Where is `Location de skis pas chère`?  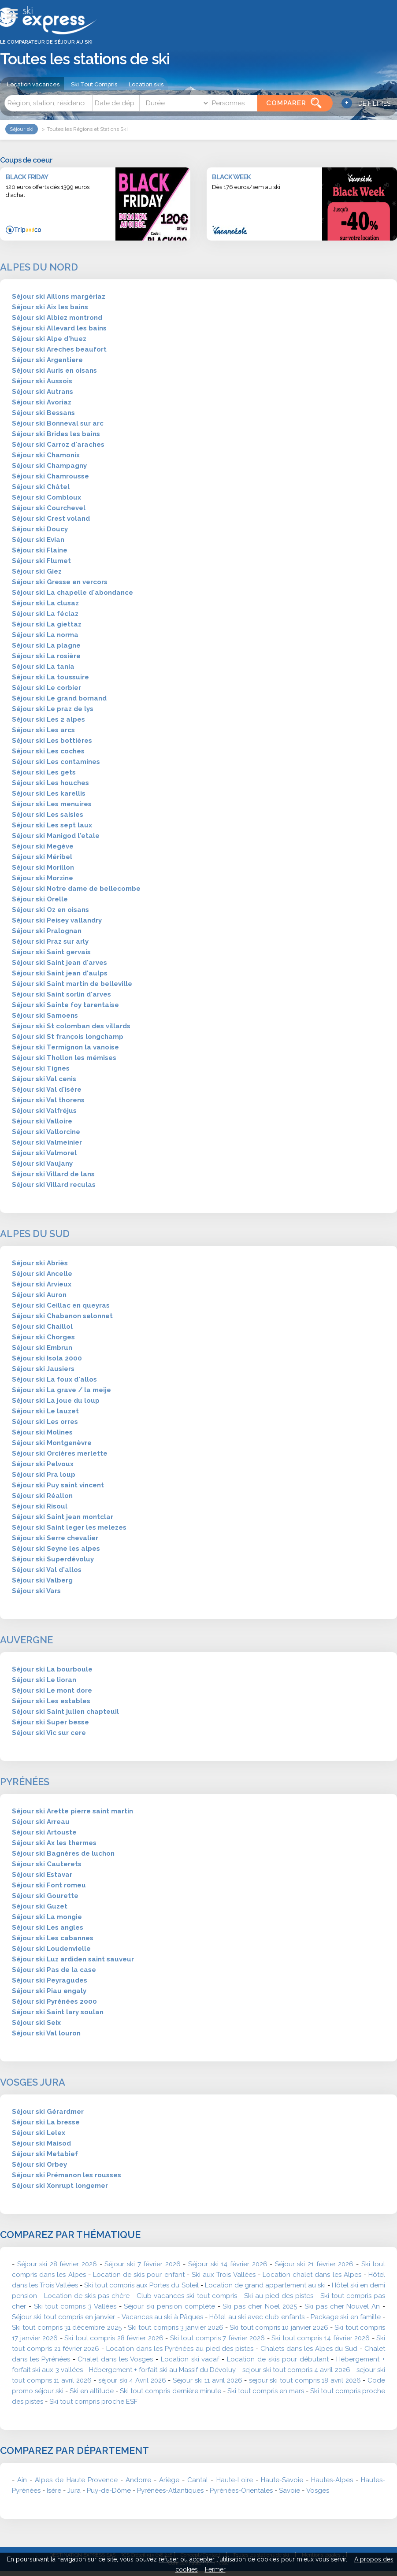 Location de skis pas chère is located at coordinates (87, 2296).